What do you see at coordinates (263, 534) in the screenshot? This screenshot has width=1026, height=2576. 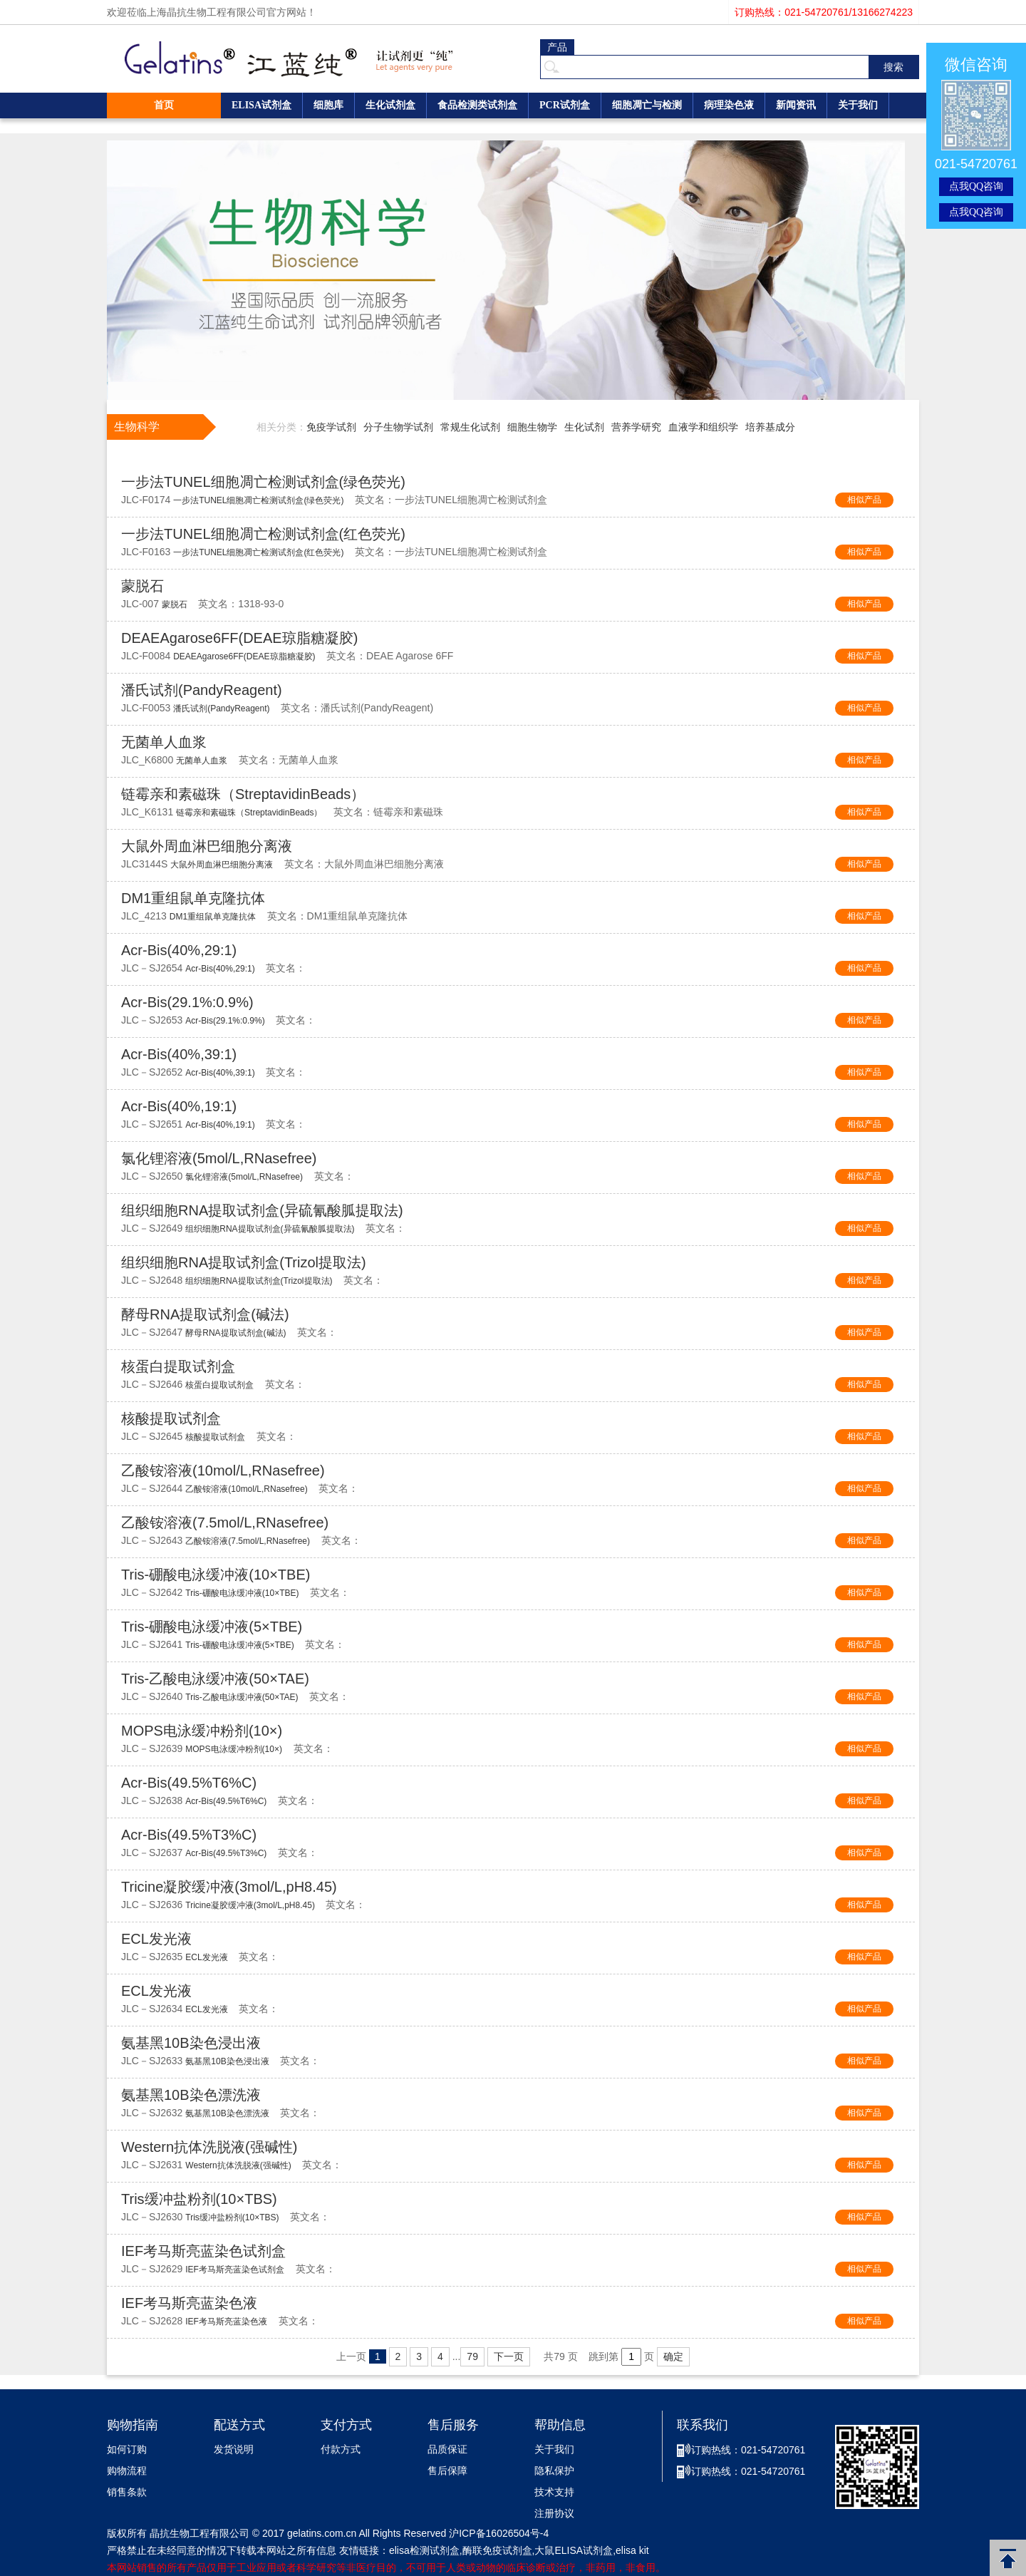 I see `一步法TUNEL细胞凋亡检测试剂盒(红色荧光)` at bounding box center [263, 534].